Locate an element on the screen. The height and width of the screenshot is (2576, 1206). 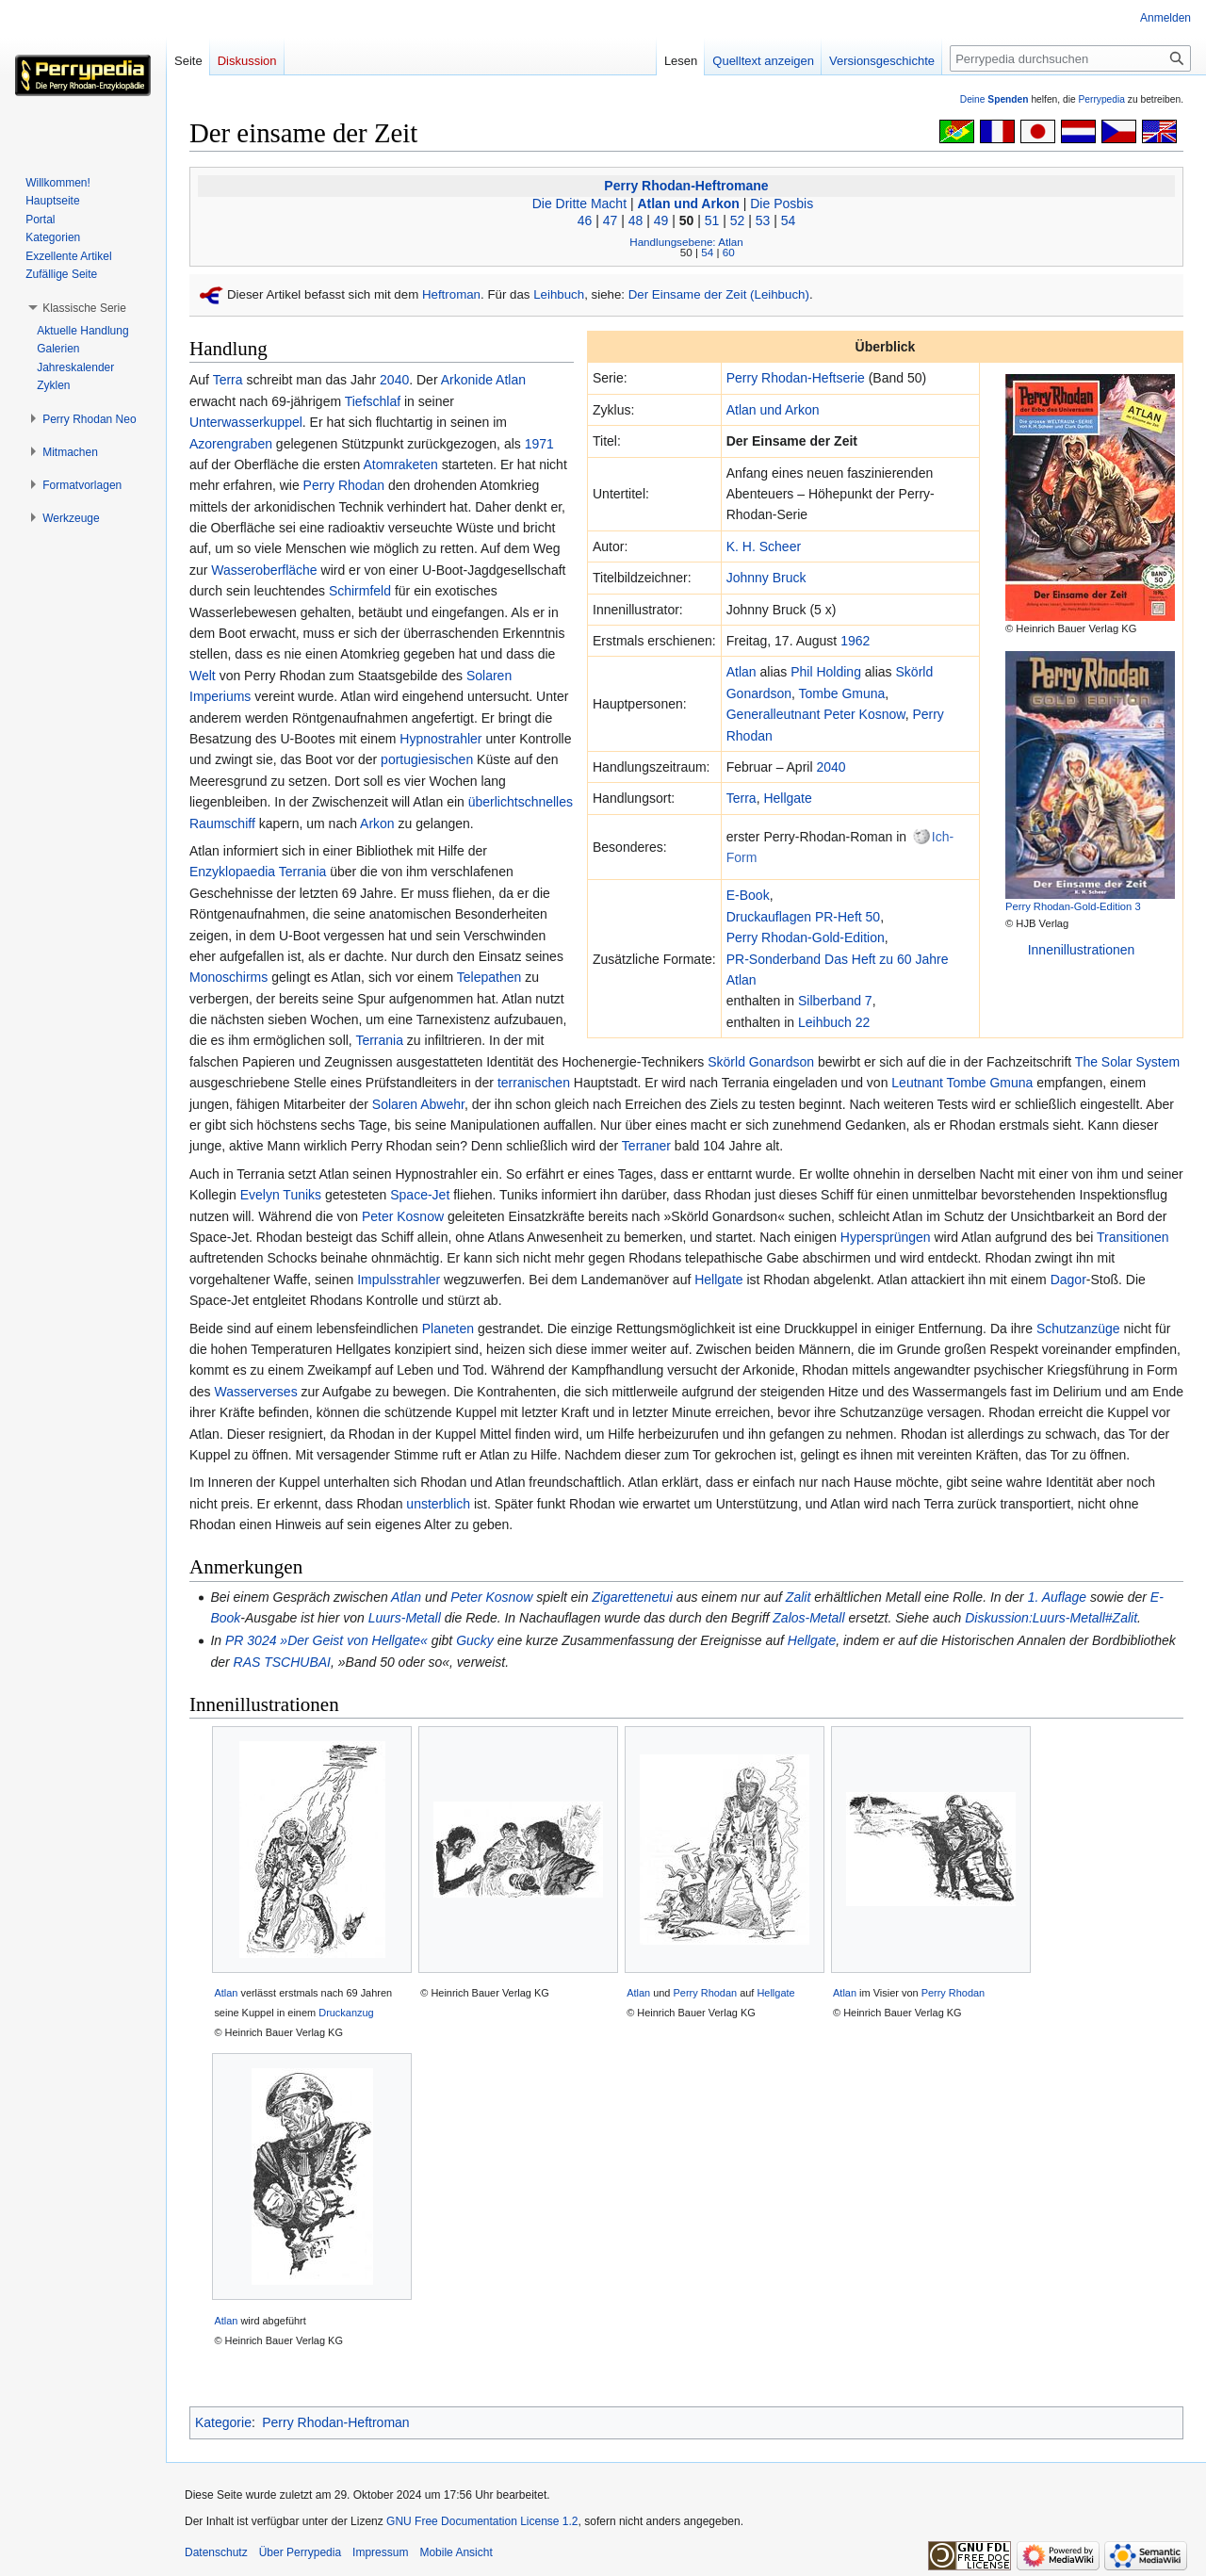
Solaren Abwehr is located at coordinates (418, 1104).